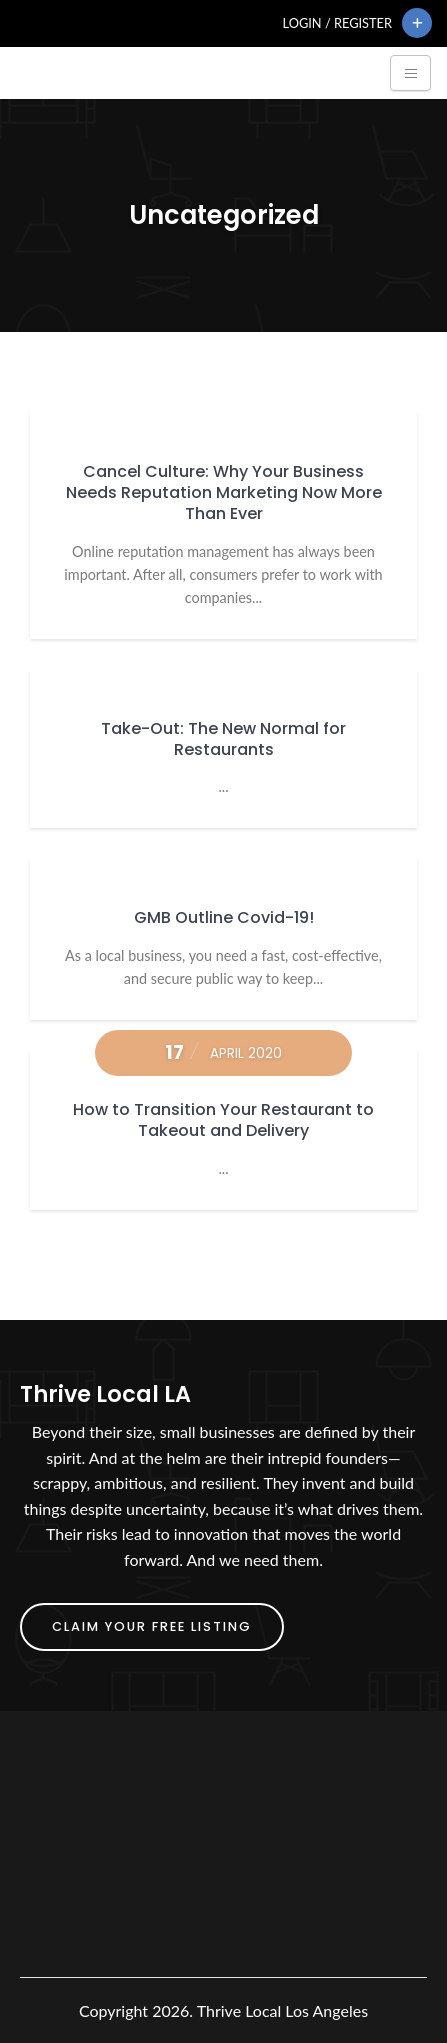 The width and height of the screenshot is (447, 2043). What do you see at coordinates (223, 739) in the screenshot?
I see `Take-Out: The New Normal for Restaurants` at bounding box center [223, 739].